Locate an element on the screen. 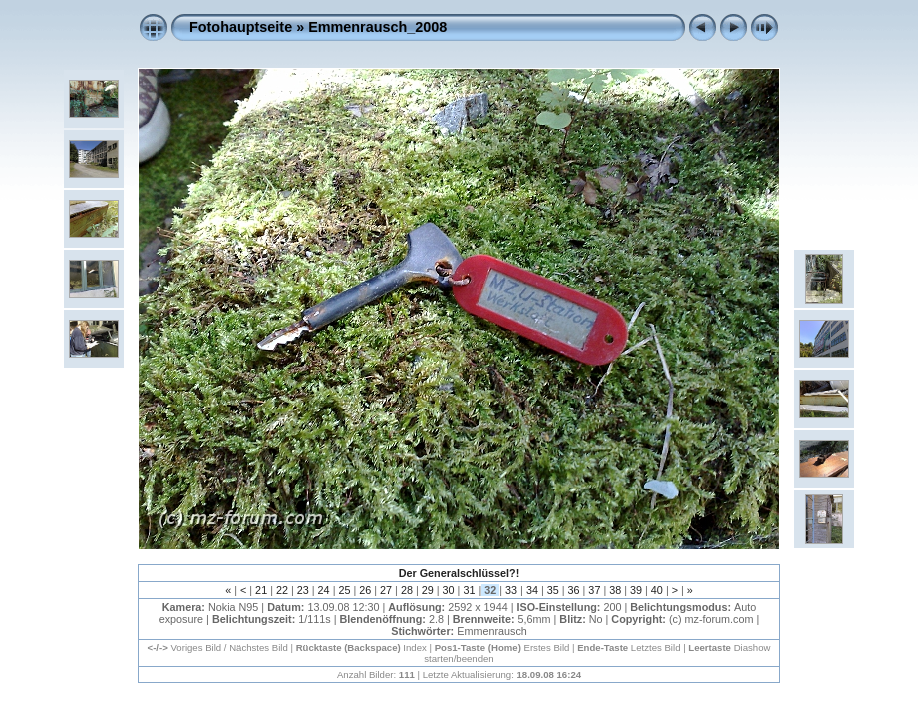 Image resolution: width=918 pixels, height=720 pixels. Emmenrausch_2008 is located at coordinates (377, 27).